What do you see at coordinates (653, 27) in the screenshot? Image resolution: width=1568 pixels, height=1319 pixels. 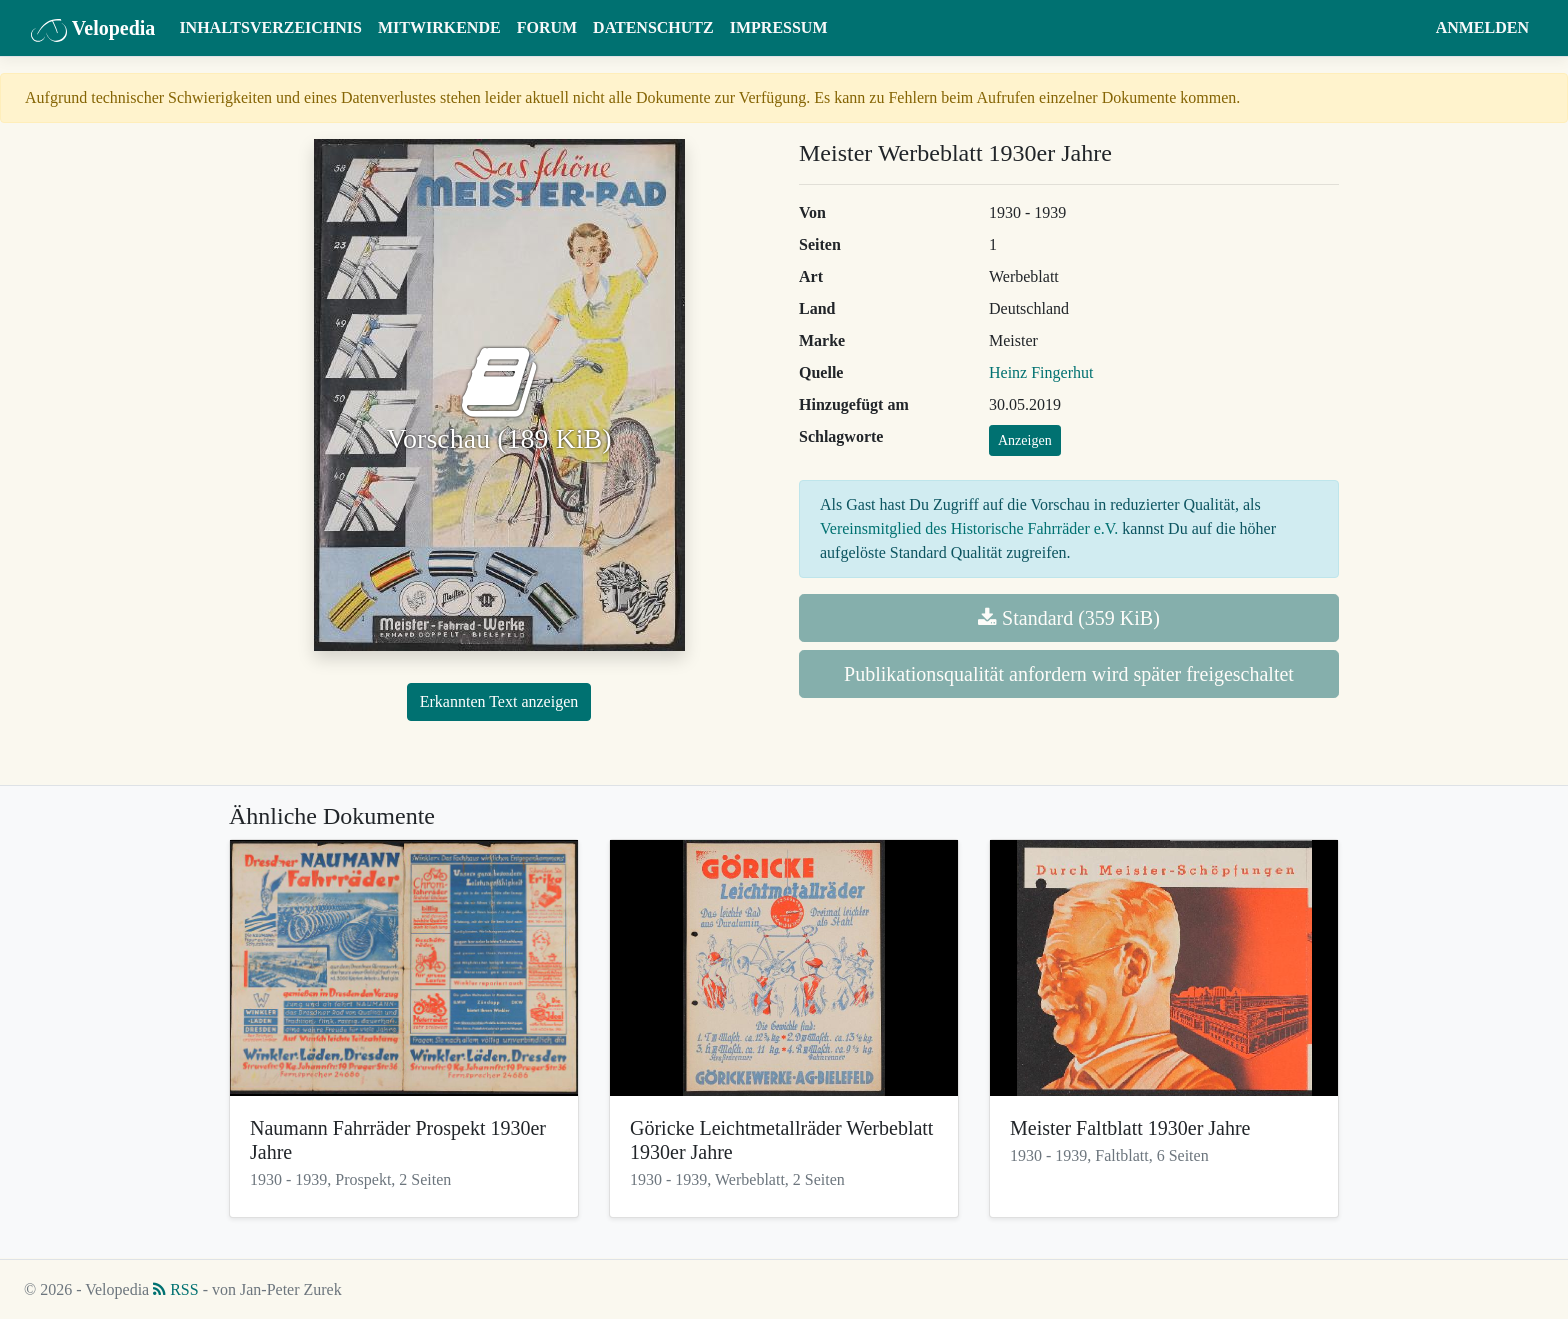 I see `Datenschutz` at bounding box center [653, 27].